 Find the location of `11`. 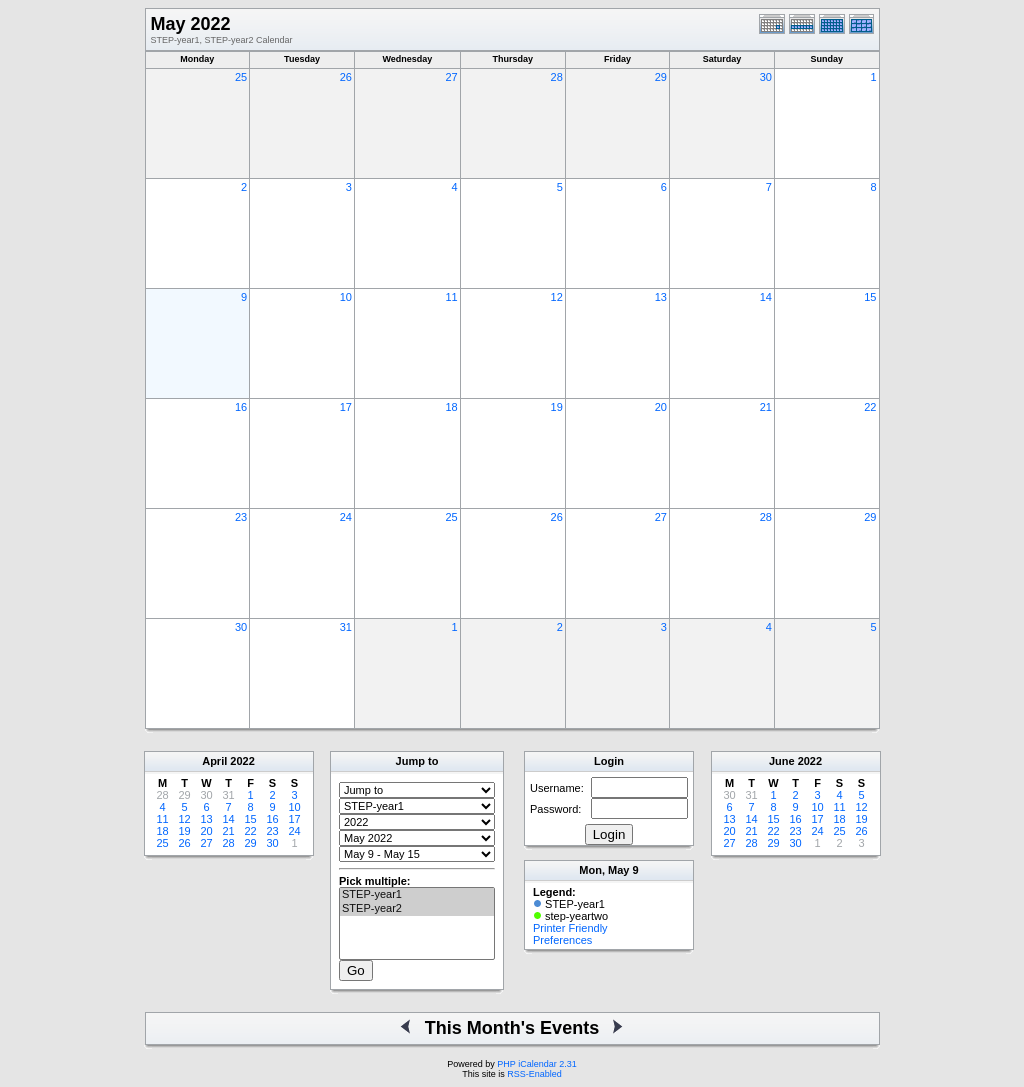

11 is located at coordinates (451, 297).